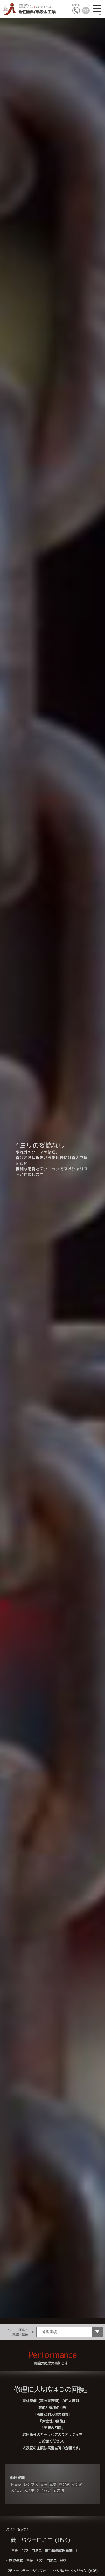 The height and width of the screenshot is (2576, 105). Describe the element at coordinates (58, 2490) in the screenshot. I see `その他` at that location.